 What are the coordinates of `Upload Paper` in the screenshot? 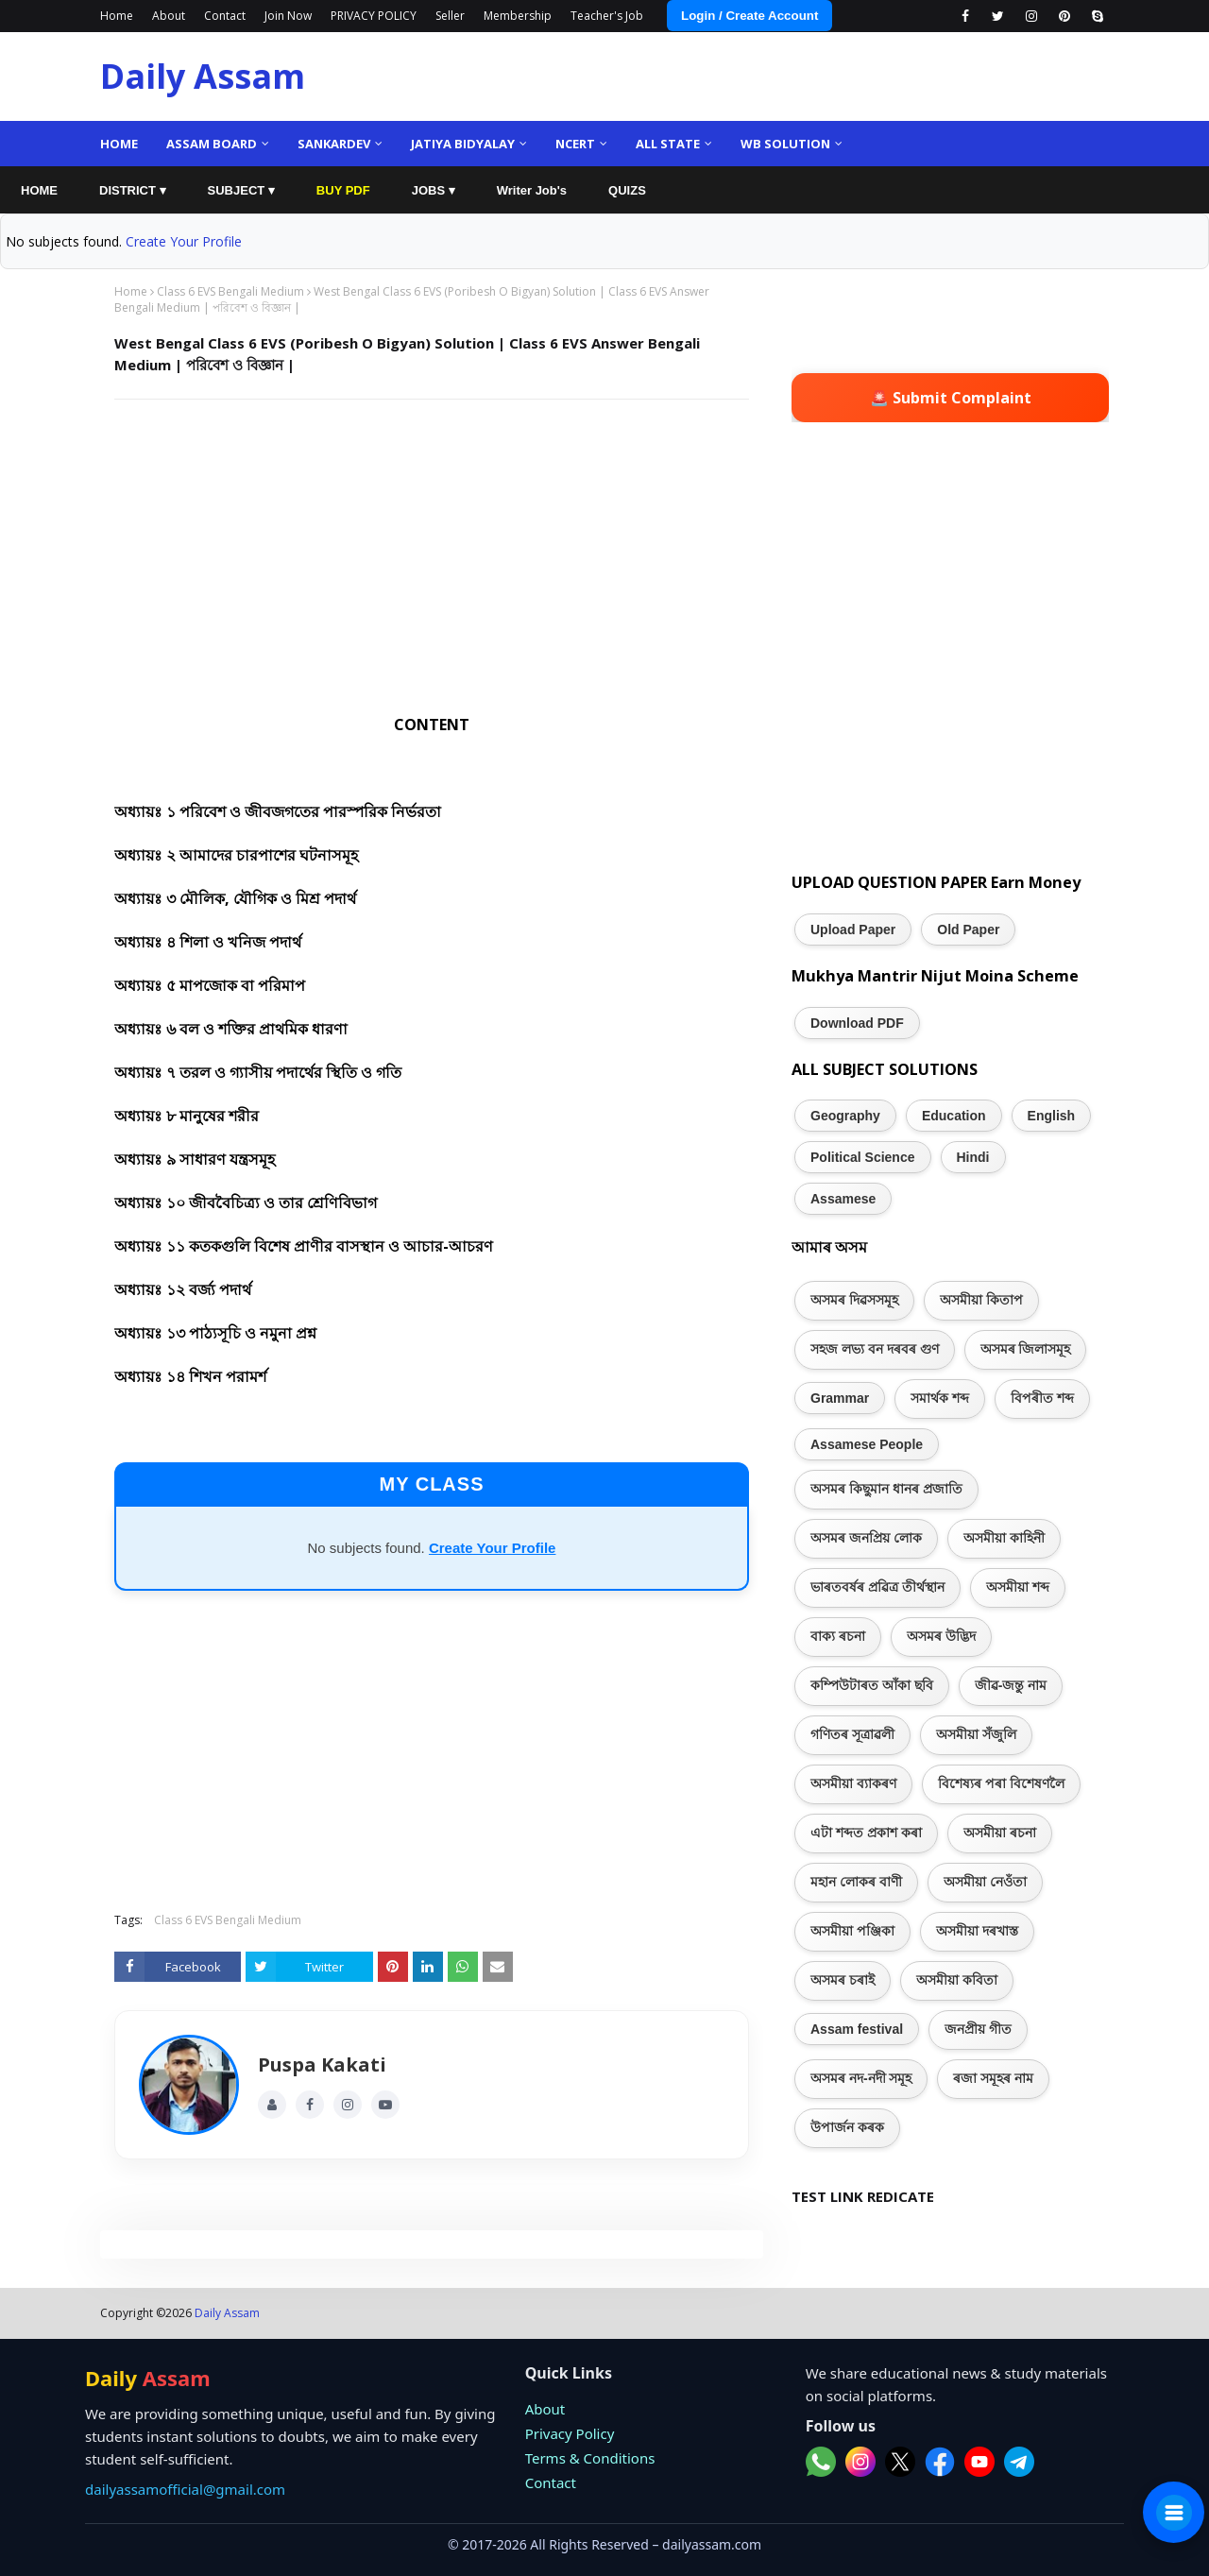 It's located at (852, 929).